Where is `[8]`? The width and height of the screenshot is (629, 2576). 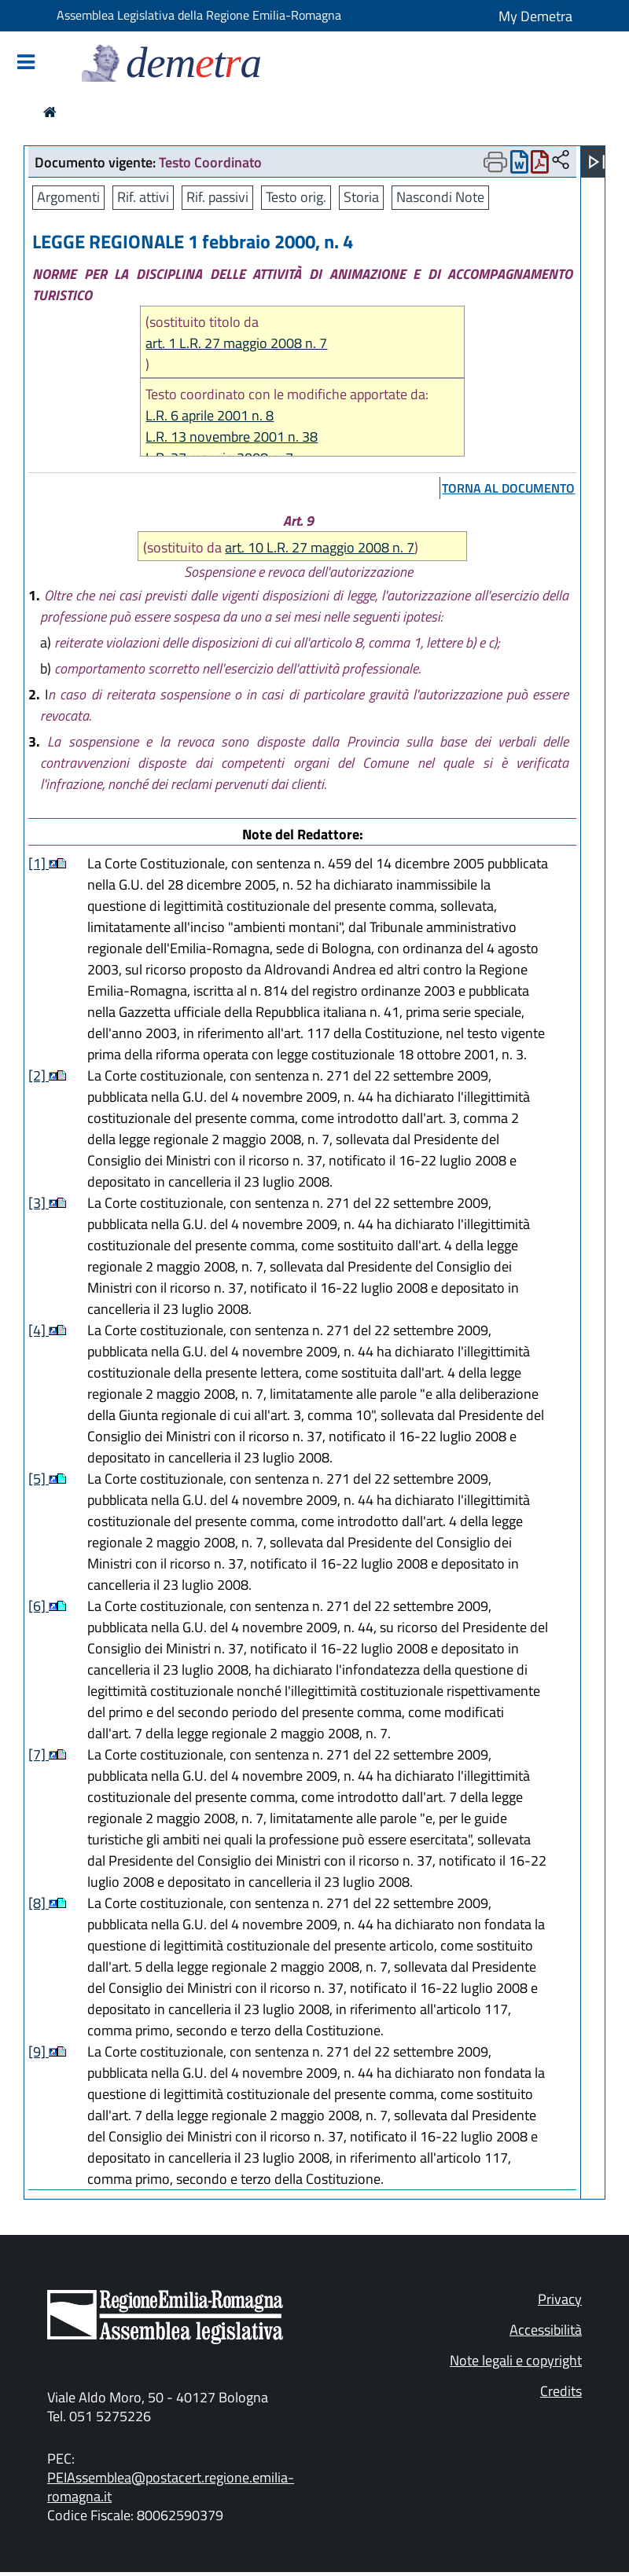 [8] is located at coordinates (38, 1903).